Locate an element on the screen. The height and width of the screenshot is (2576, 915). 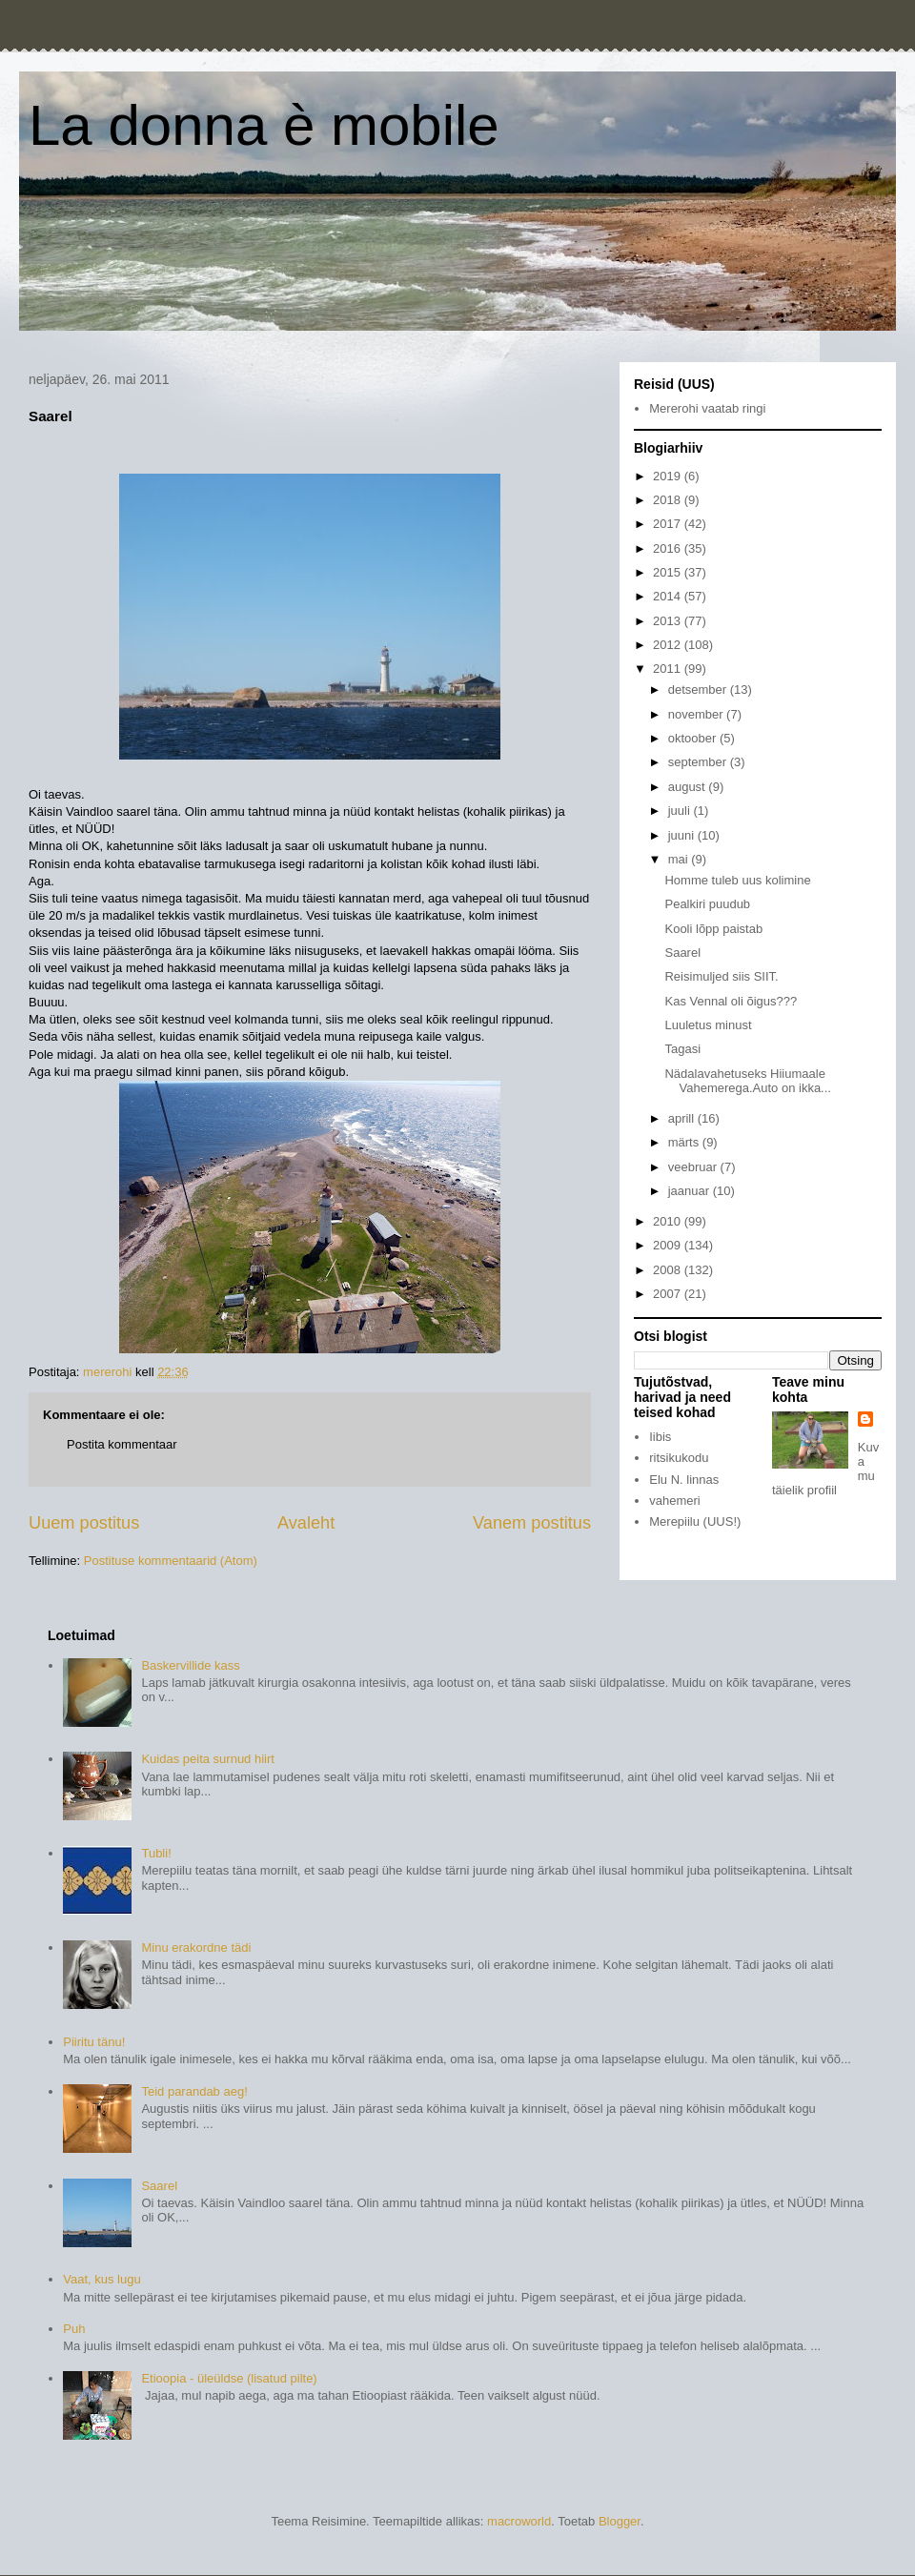
Iibis is located at coordinates (660, 1437).